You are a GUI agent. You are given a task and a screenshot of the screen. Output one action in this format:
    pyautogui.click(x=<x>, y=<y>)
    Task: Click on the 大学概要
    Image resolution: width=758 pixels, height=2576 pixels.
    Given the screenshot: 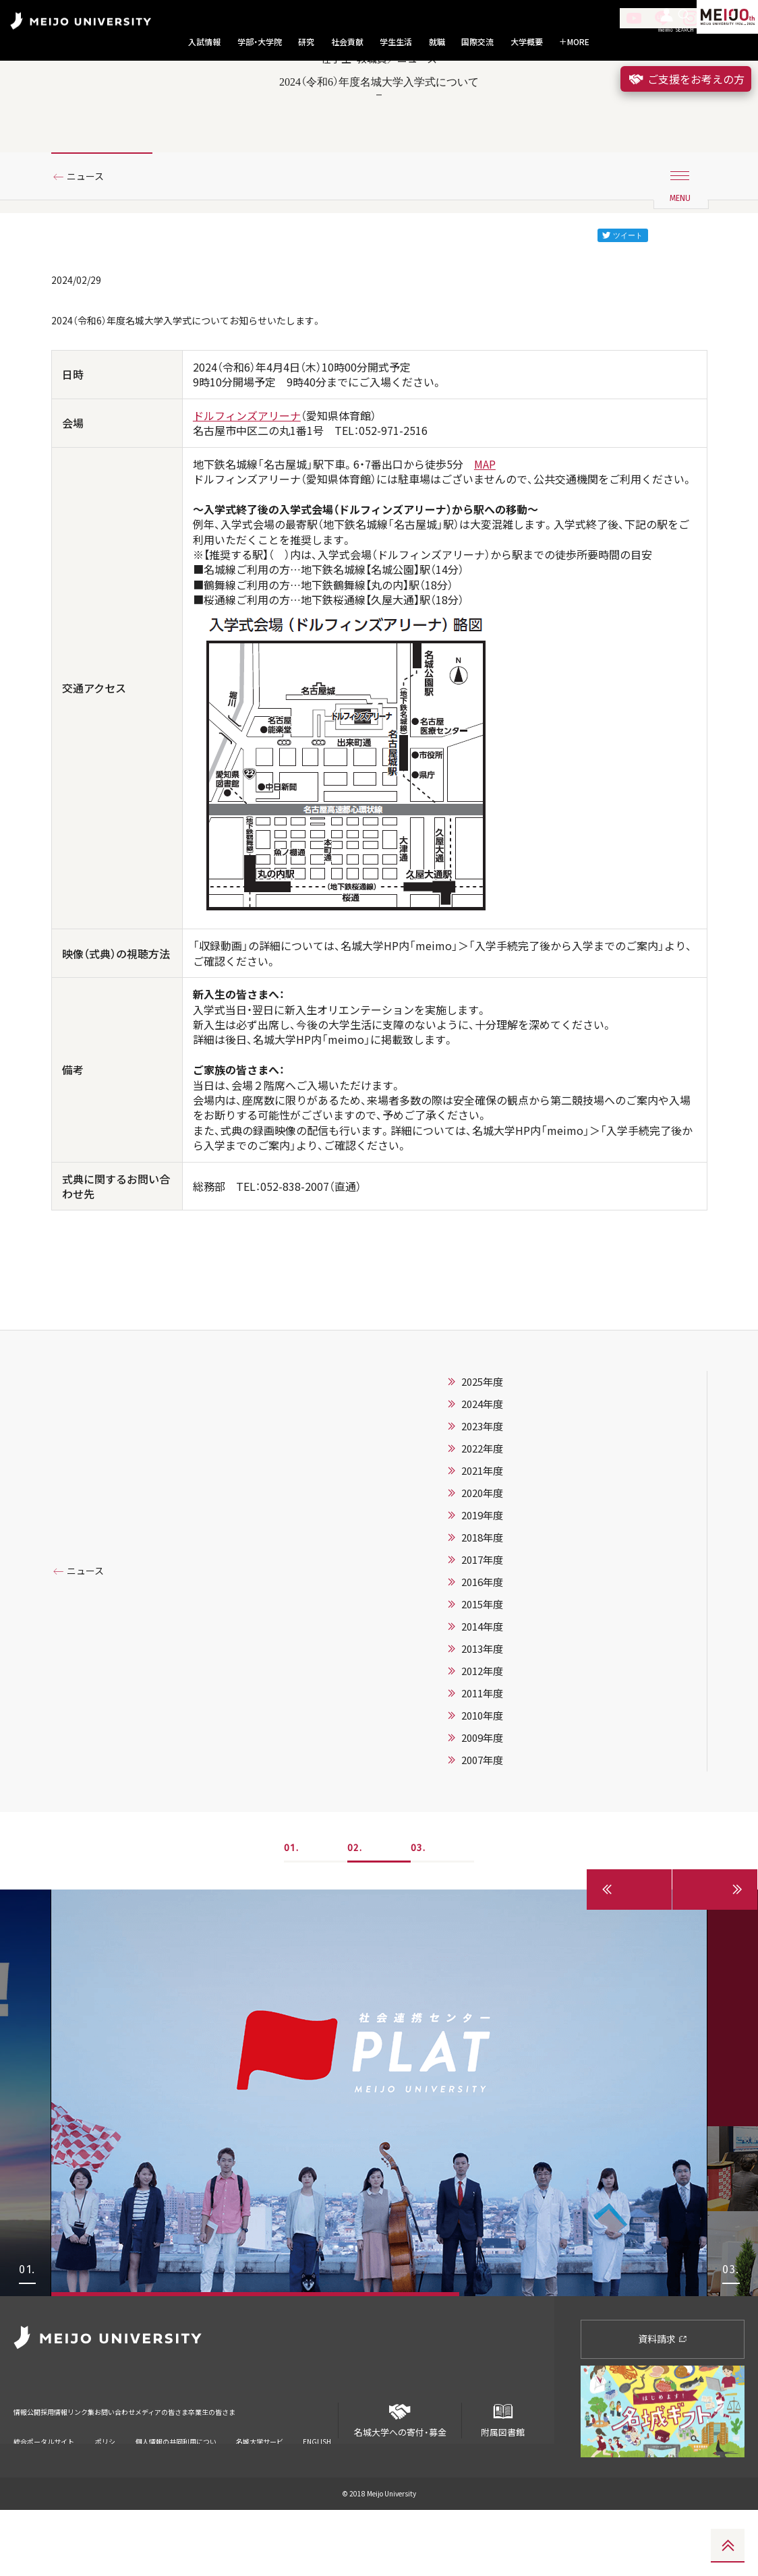 What is the action you would take?
    pyautogui.click(x=527, y=42)
    